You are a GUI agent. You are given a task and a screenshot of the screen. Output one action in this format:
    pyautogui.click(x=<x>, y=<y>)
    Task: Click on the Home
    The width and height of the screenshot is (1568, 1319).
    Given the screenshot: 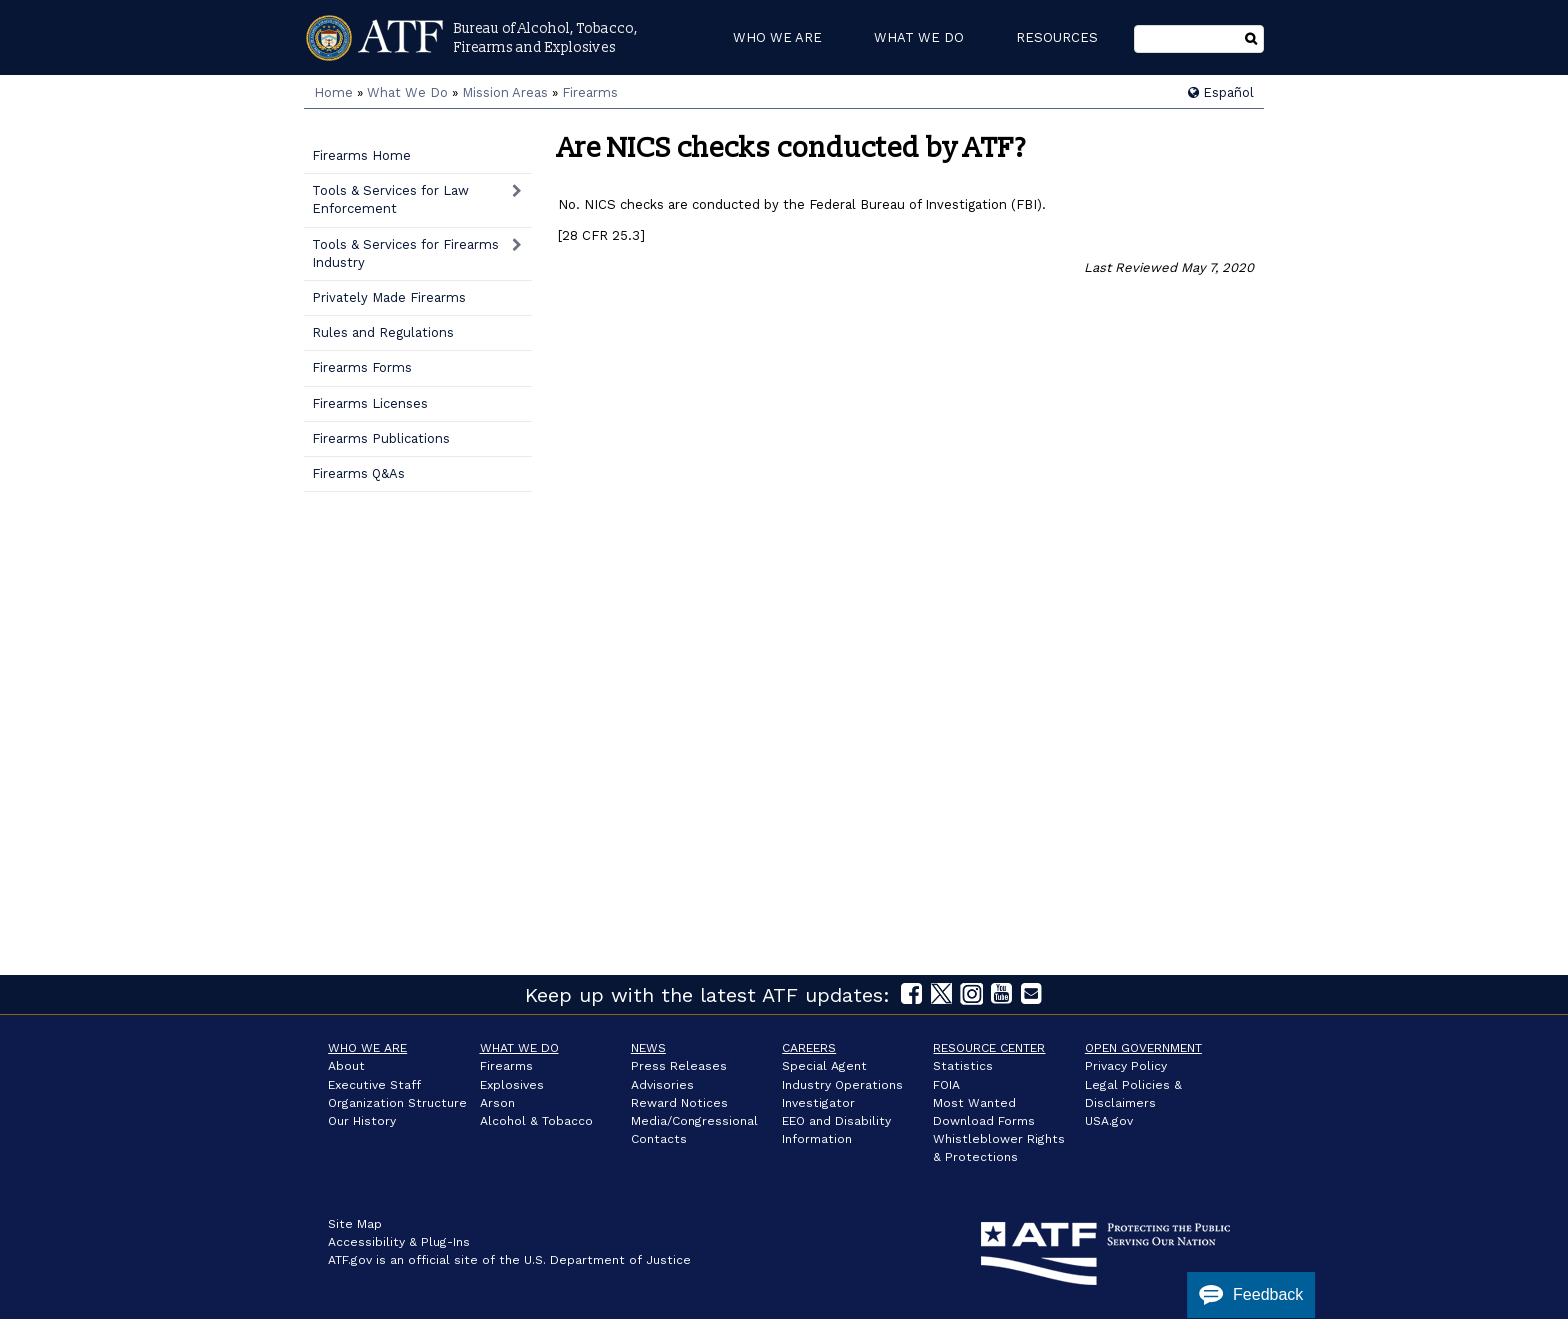 What is the action you would take?
    pyautogui.click(x=333, y=92)
    